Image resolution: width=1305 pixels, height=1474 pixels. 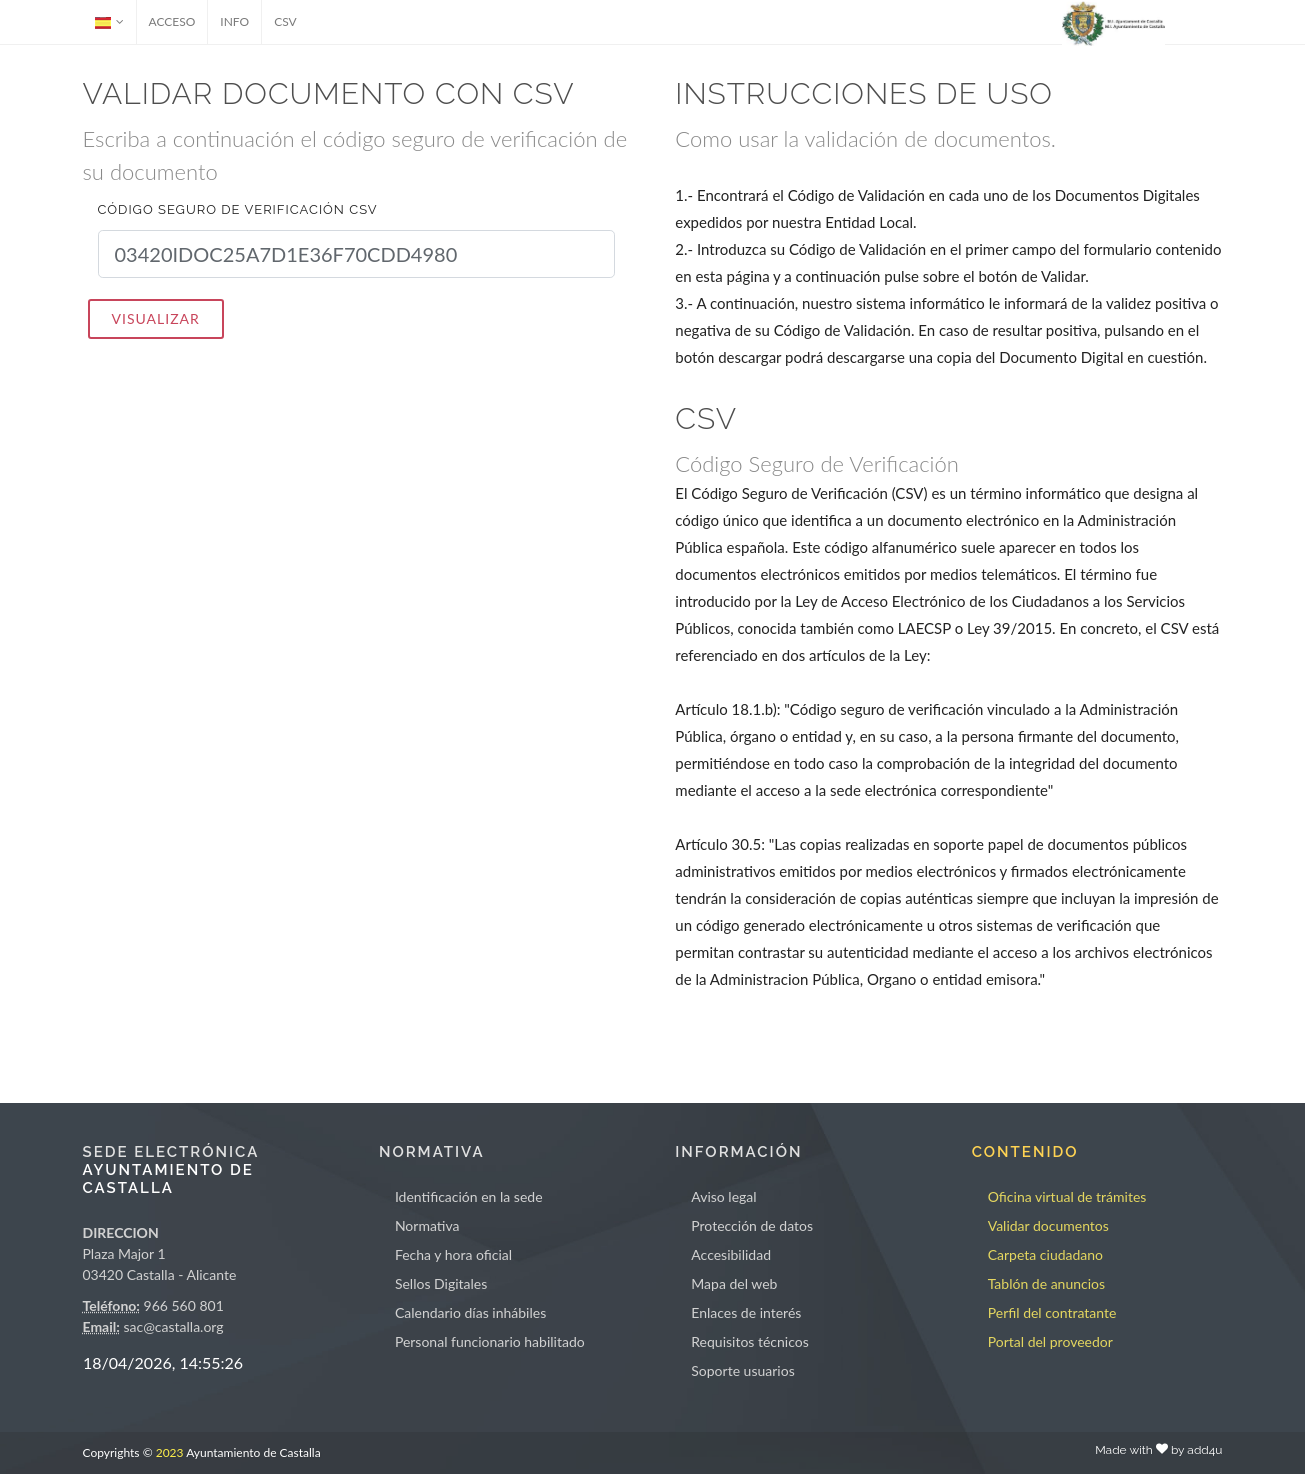 I want to click on Tablón de anuncios, so click(x=1046, y=1283).